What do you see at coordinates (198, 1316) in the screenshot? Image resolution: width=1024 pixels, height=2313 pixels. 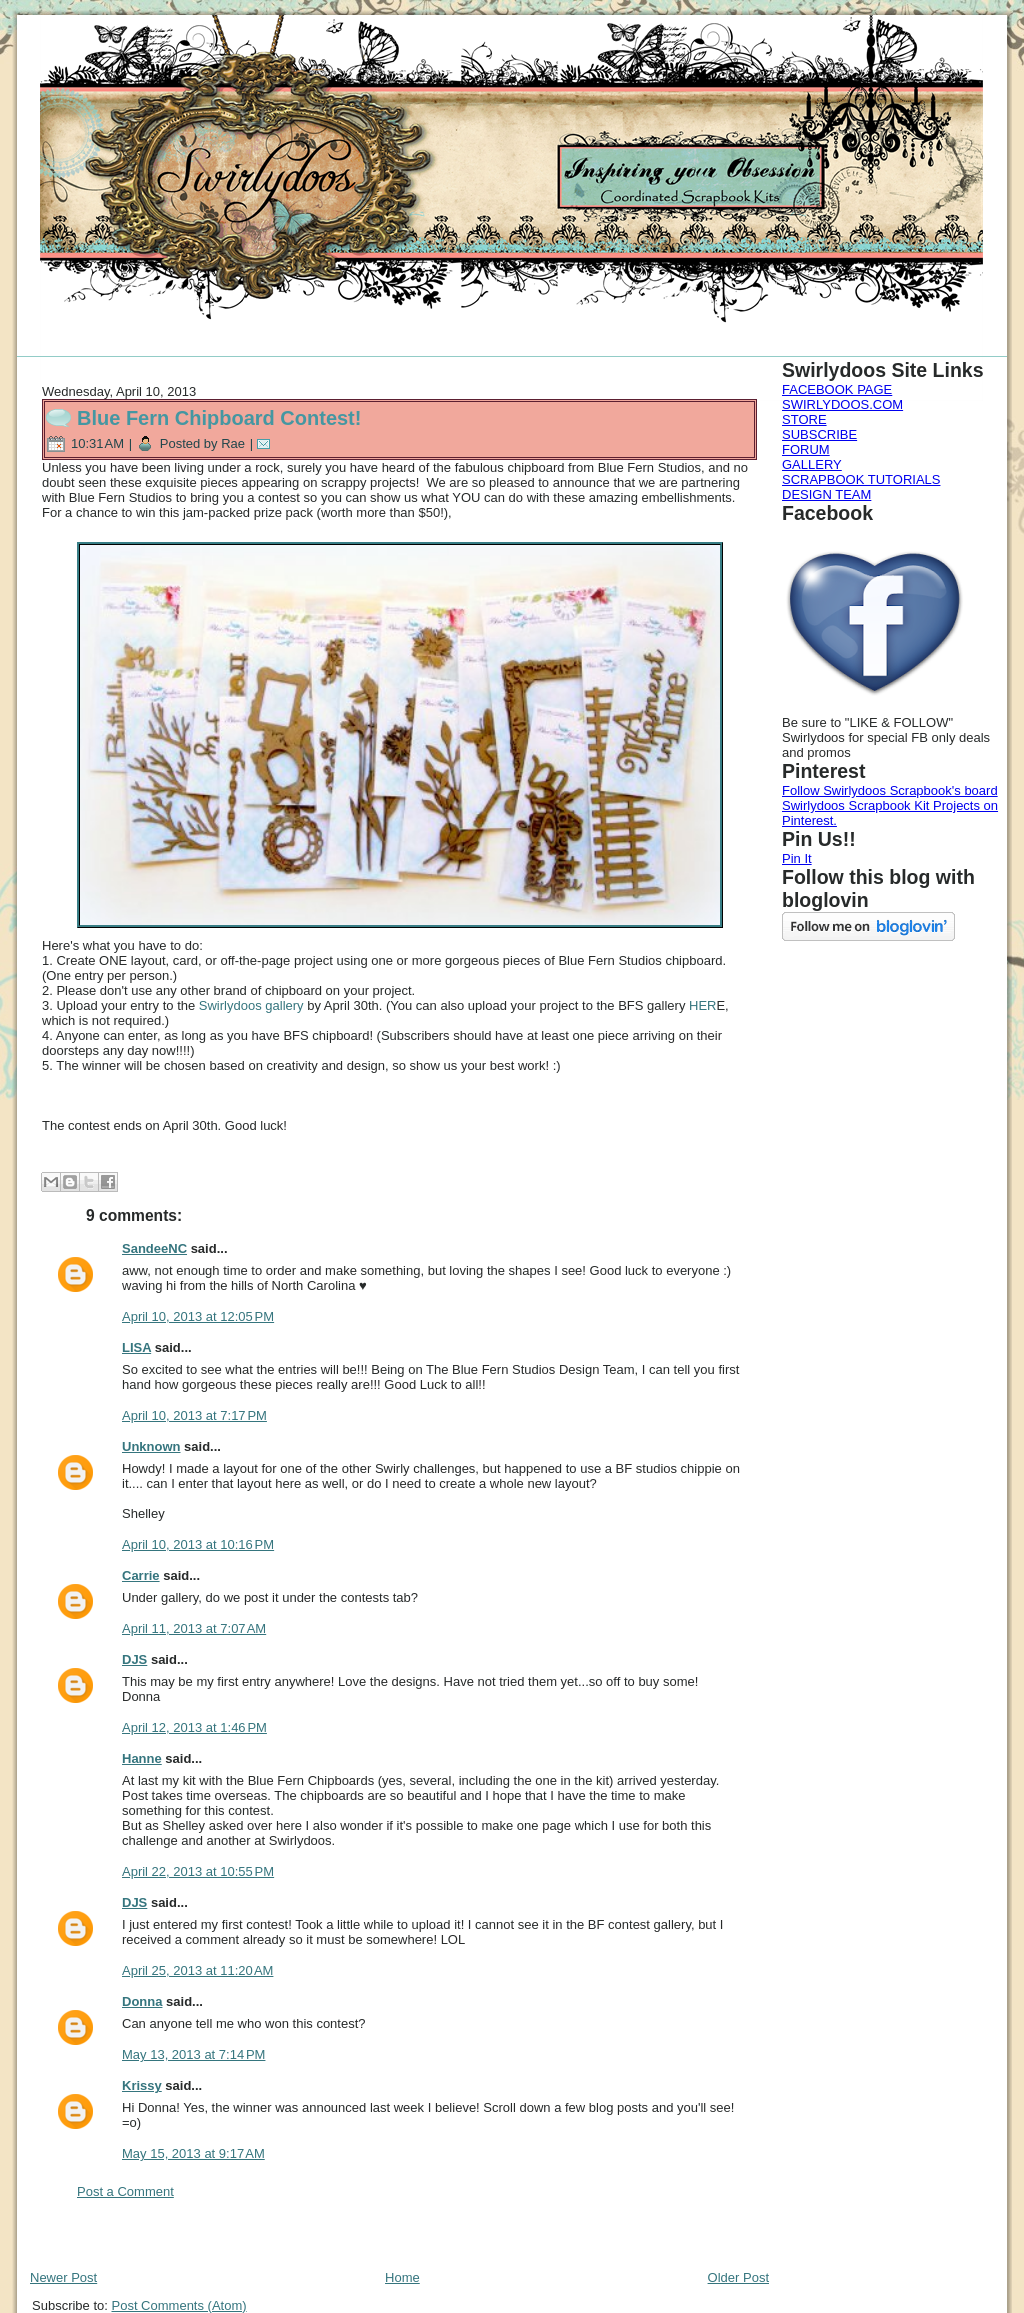 I see `April 10, 2013 at 12:05 PM` at bounding box center [198, 1316].